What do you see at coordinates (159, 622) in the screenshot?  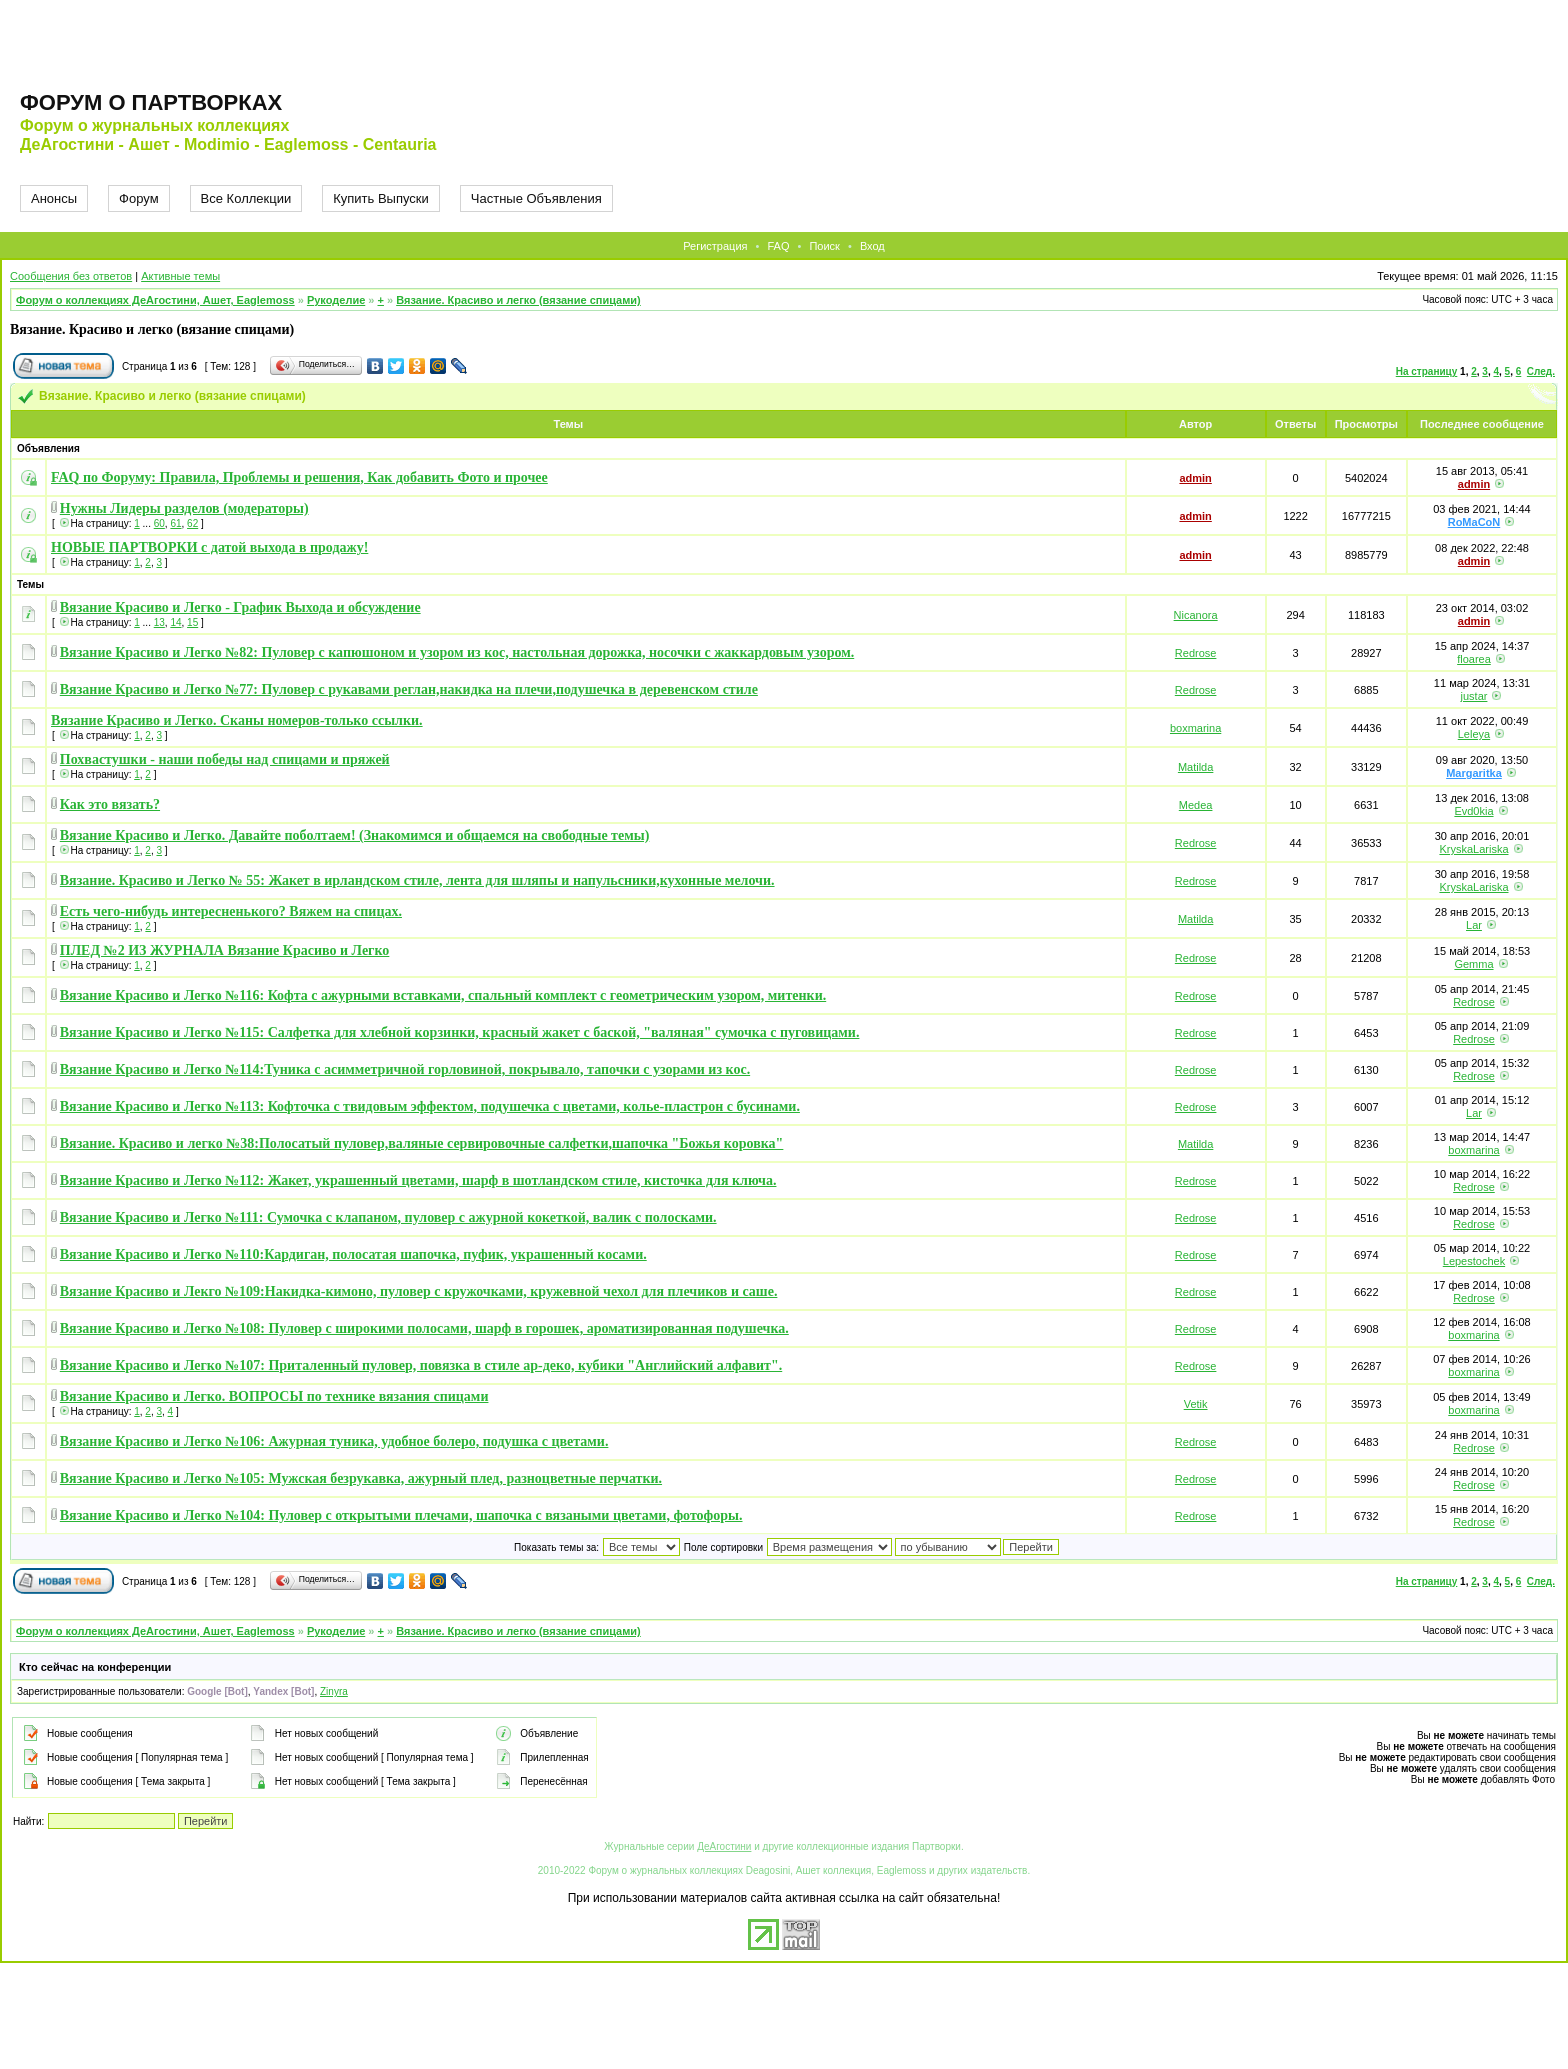 I see `13` at bounding box center [159, 622].